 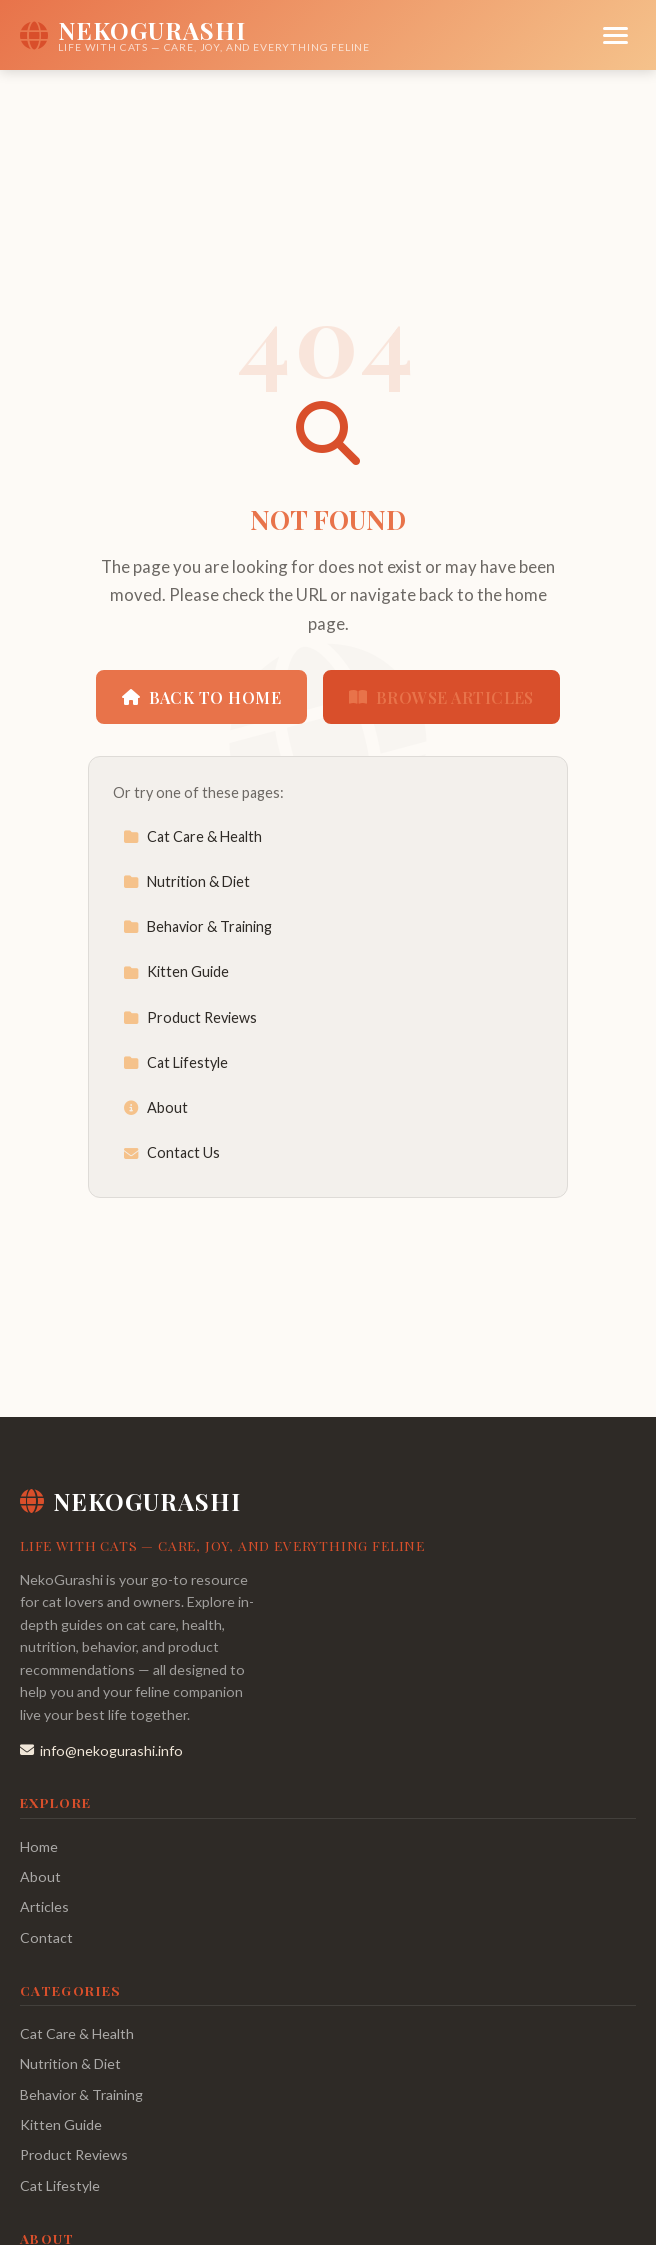 I want to click on Nutrition & Diet, so click(x=186, y=881).